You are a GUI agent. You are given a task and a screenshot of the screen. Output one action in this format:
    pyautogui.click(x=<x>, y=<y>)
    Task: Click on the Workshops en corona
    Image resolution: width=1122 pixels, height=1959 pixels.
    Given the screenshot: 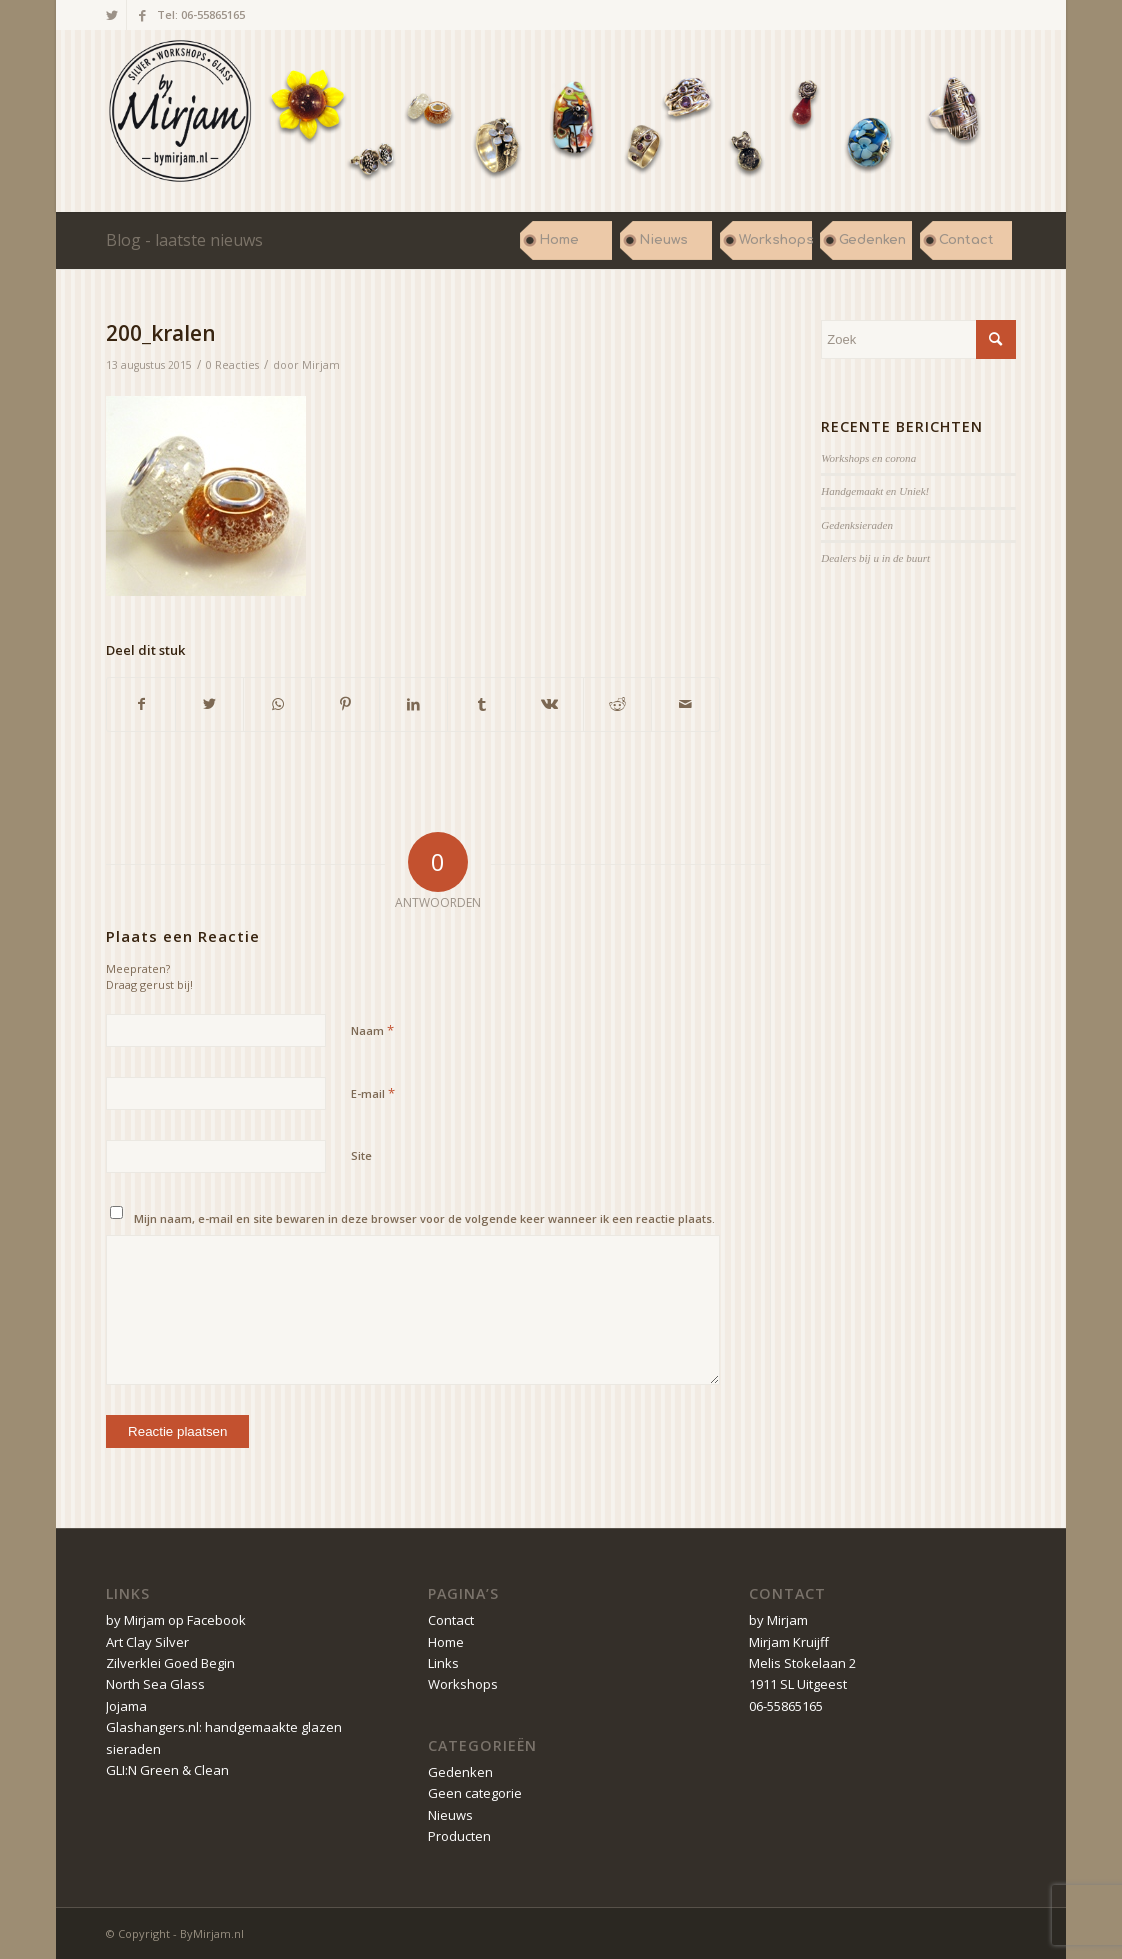 What is the action you would take?
    pyautogui.click(x=868, y=458)
    